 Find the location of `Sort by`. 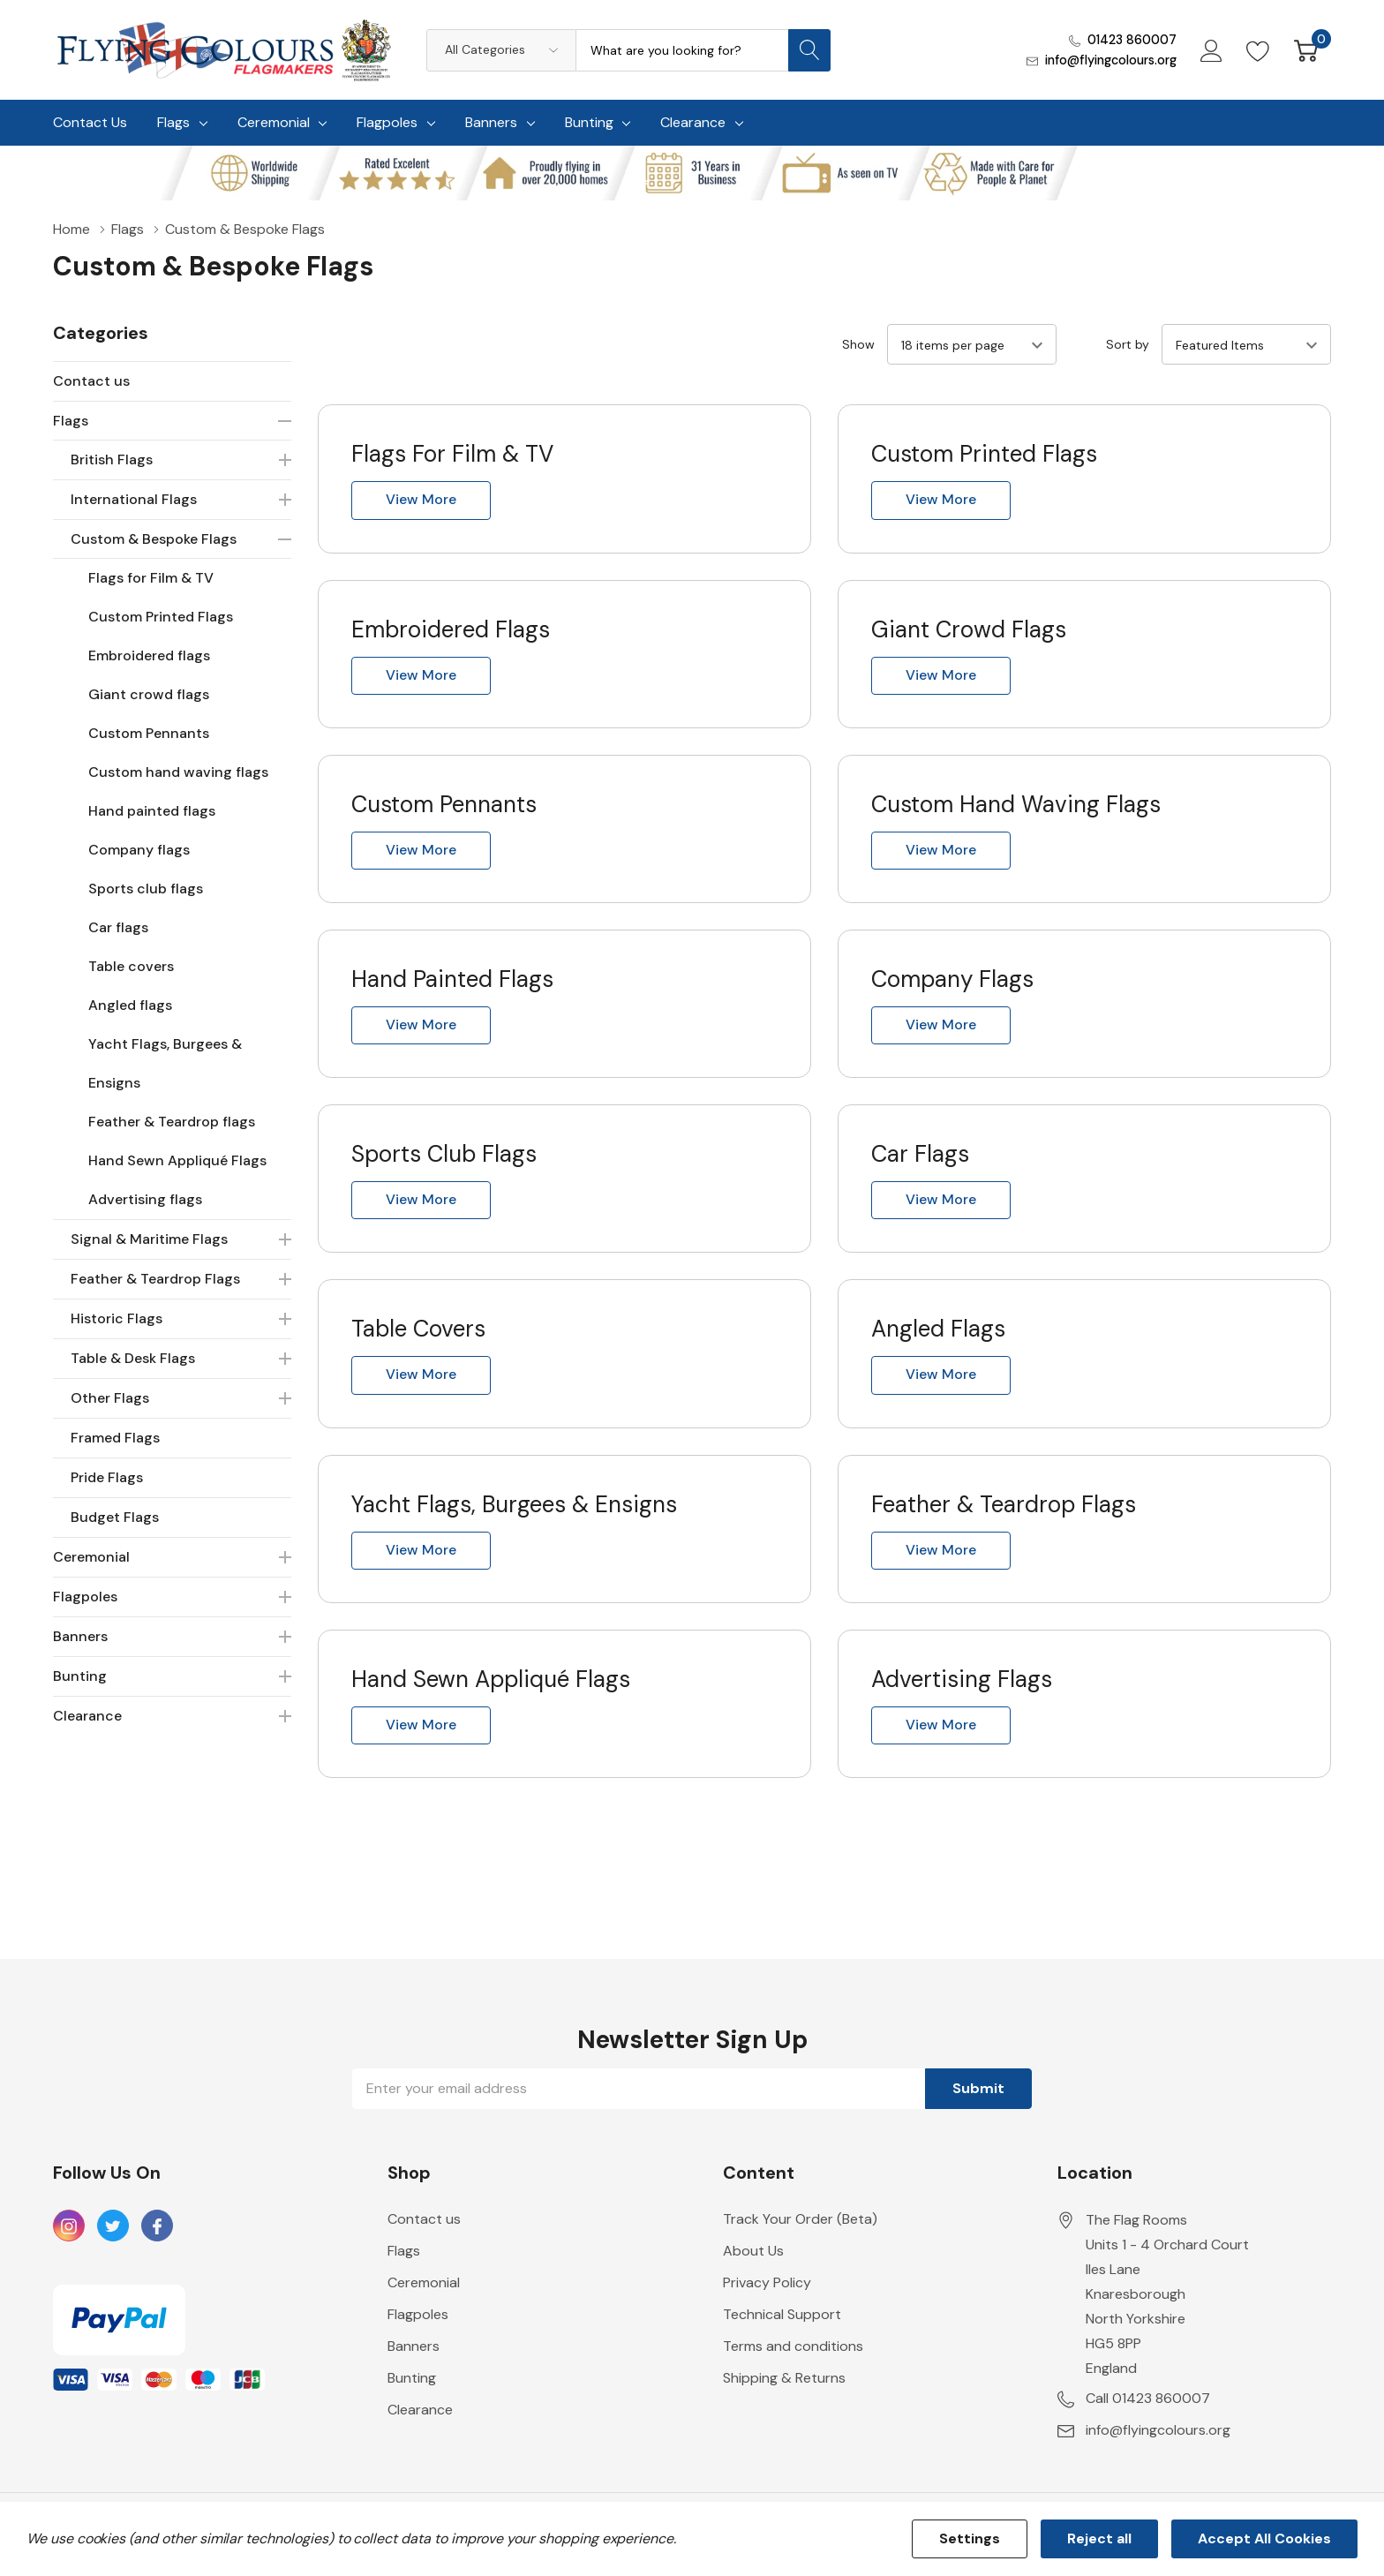

Sort by is located at coordinates (1127, 344).